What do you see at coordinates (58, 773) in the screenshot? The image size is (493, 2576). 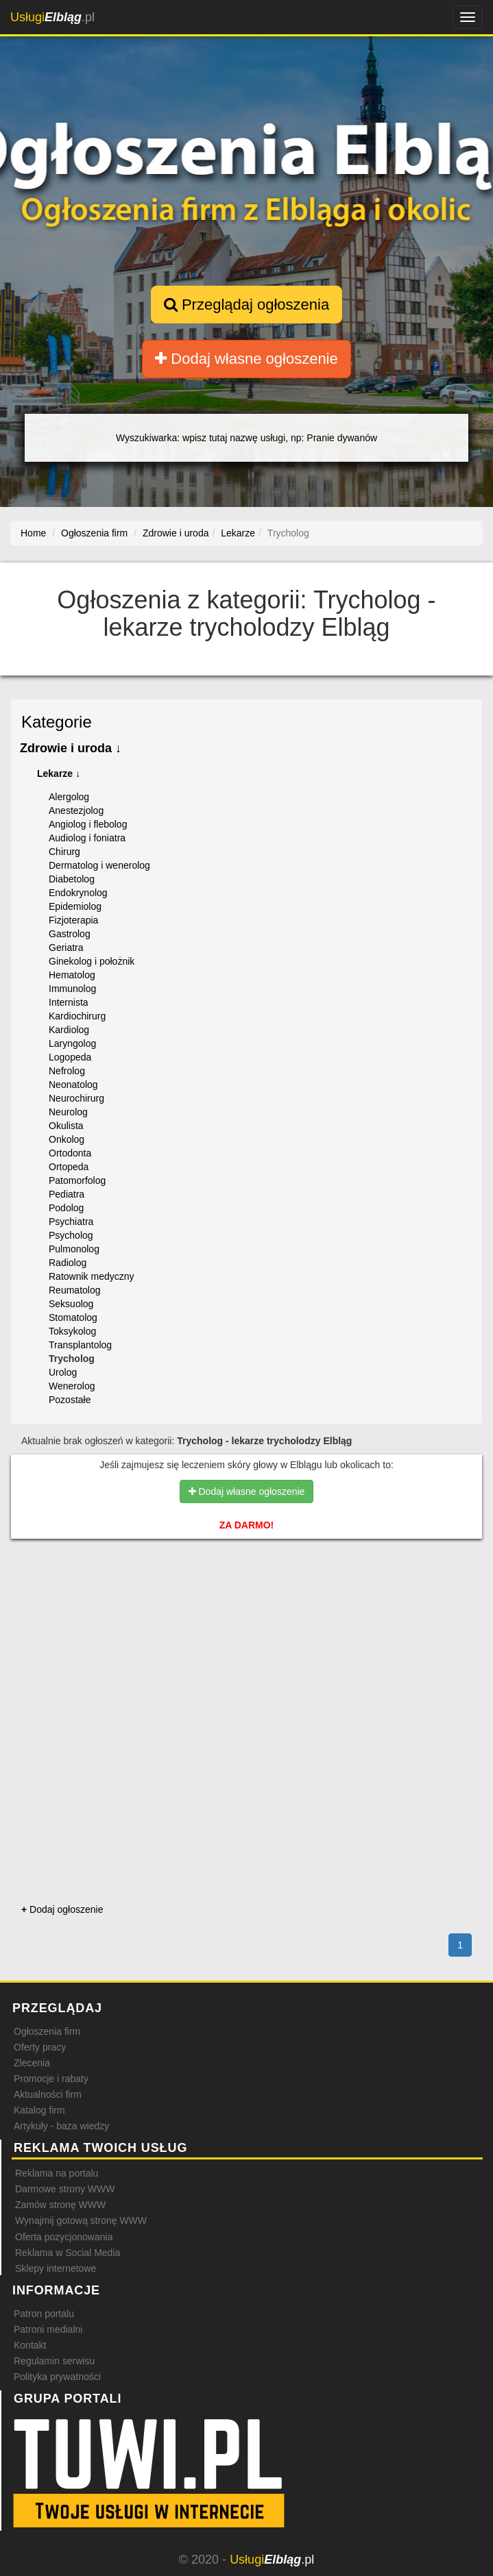 I see `Lekarze ↓` at bounding box center [58, 773].